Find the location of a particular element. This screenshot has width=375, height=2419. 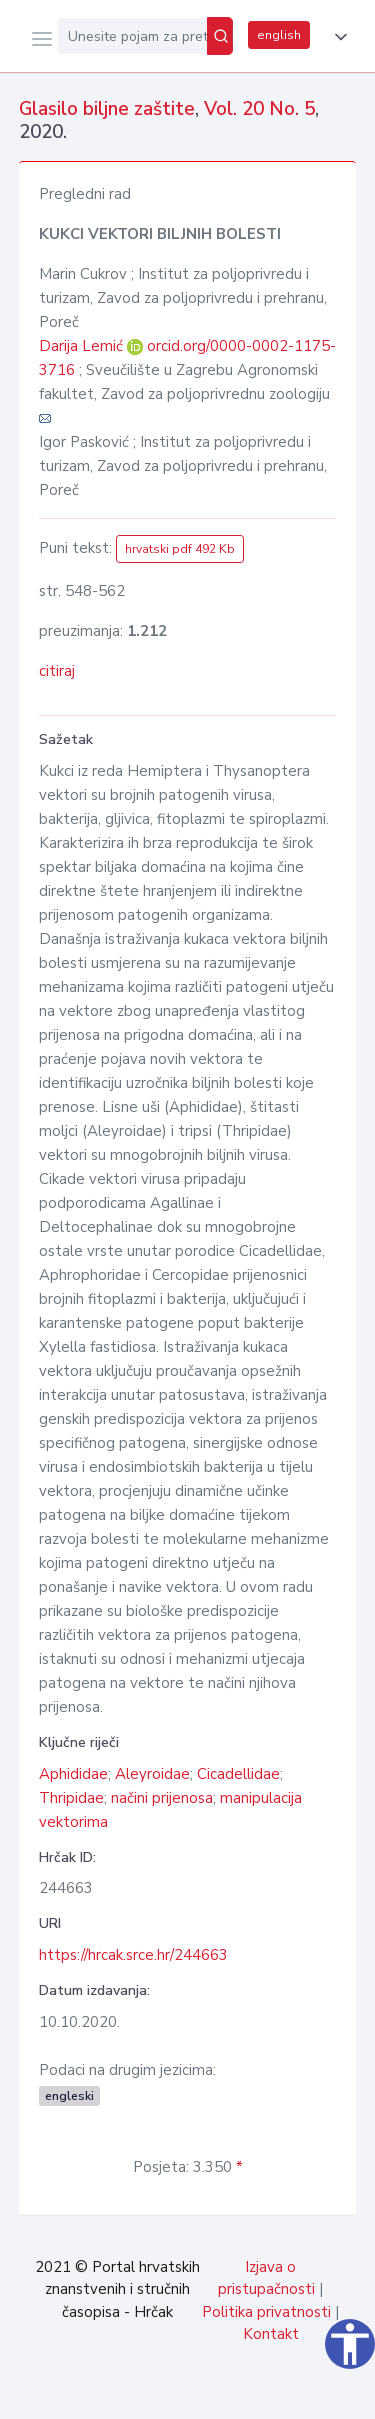

[button] is located at coordinates (337, 37).